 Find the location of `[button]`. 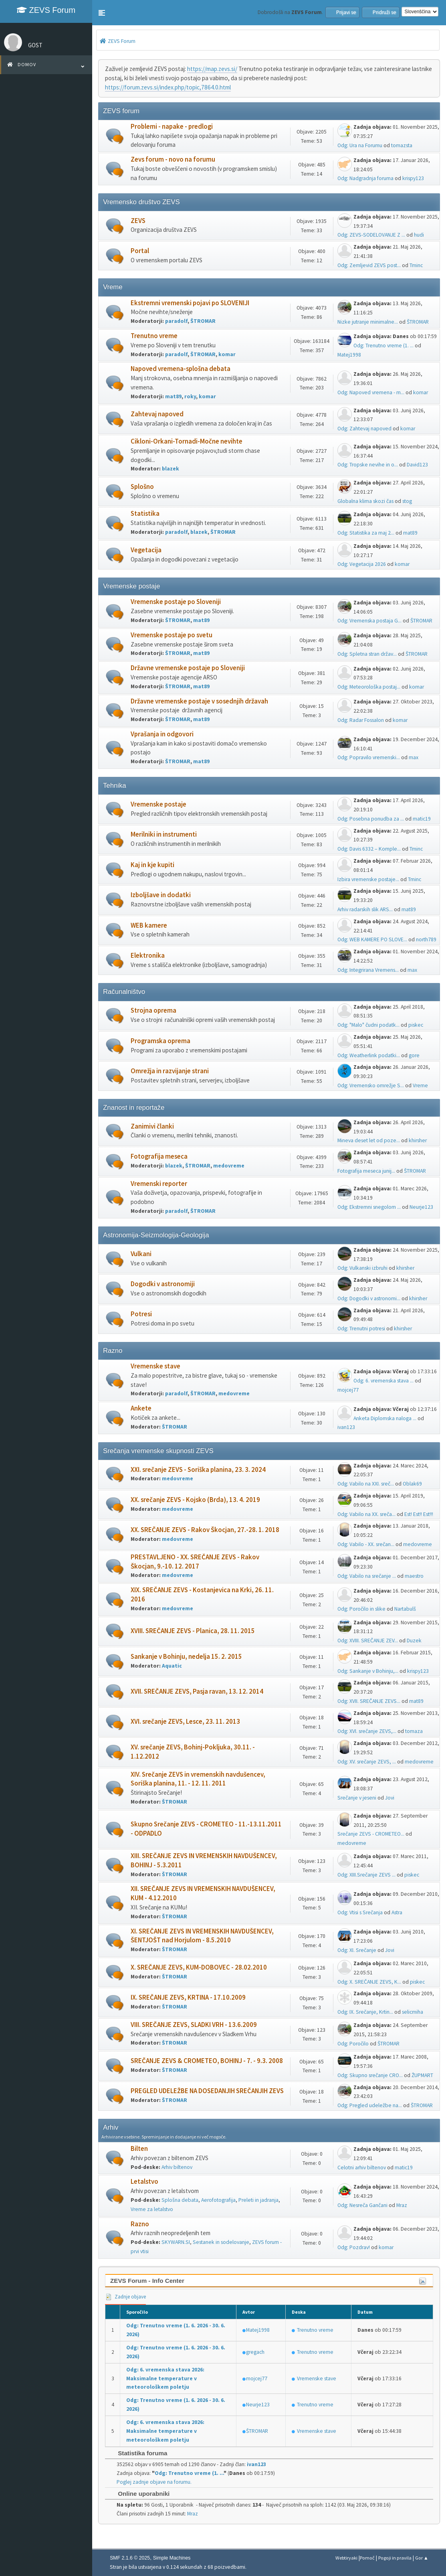

[button] is located at coordinates (102, 13).